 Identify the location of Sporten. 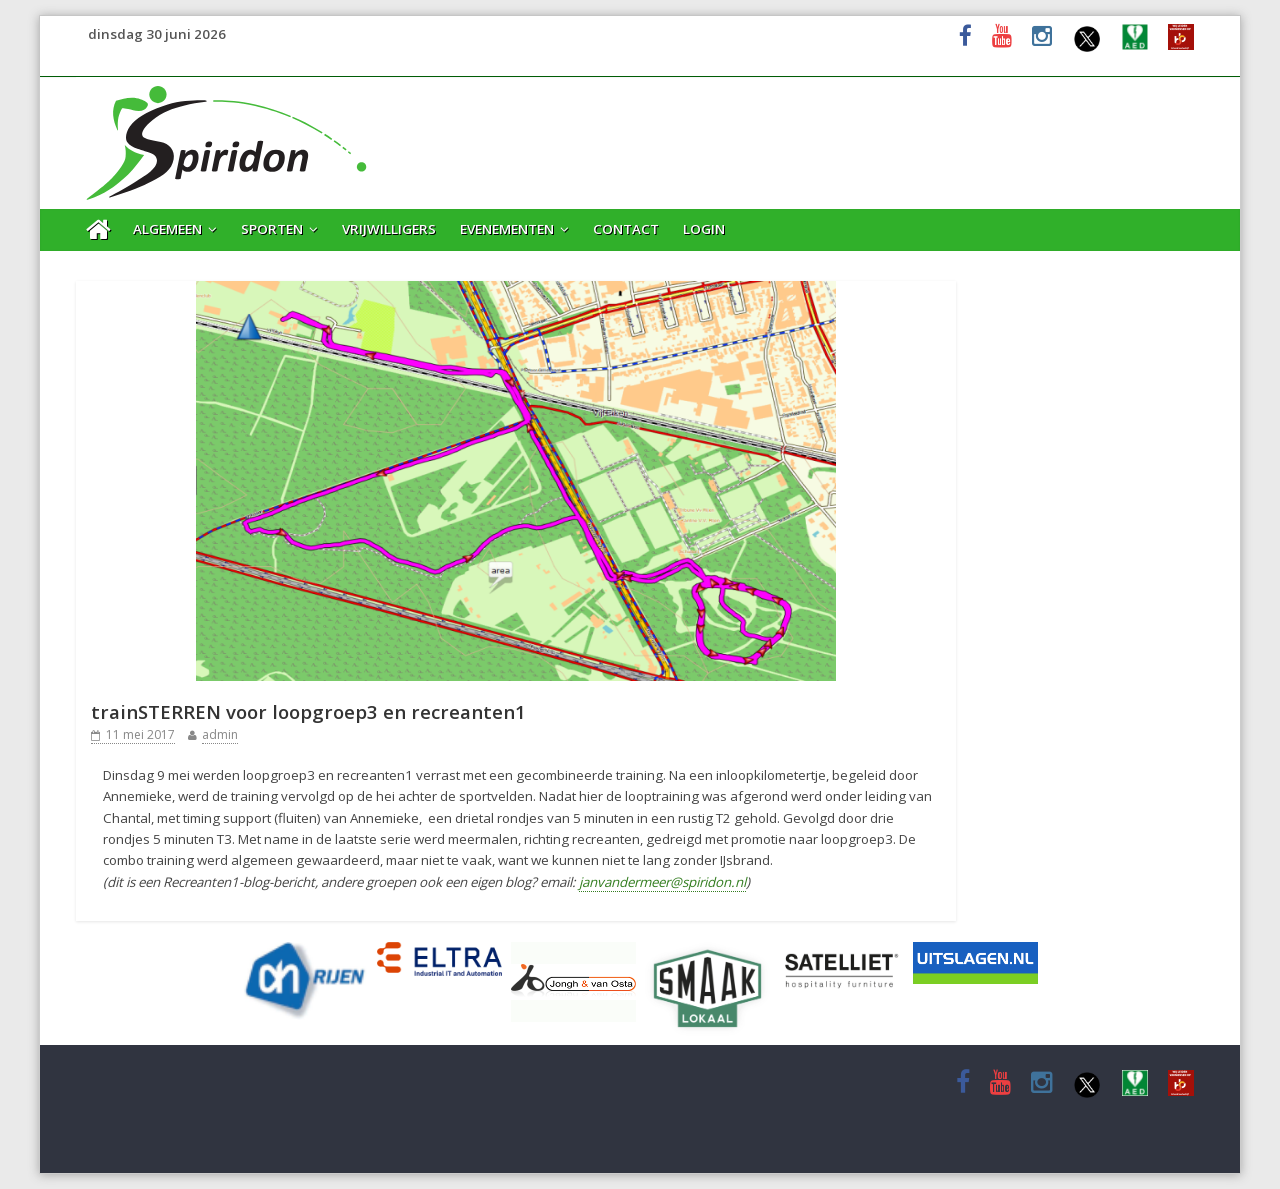
(272, 229).